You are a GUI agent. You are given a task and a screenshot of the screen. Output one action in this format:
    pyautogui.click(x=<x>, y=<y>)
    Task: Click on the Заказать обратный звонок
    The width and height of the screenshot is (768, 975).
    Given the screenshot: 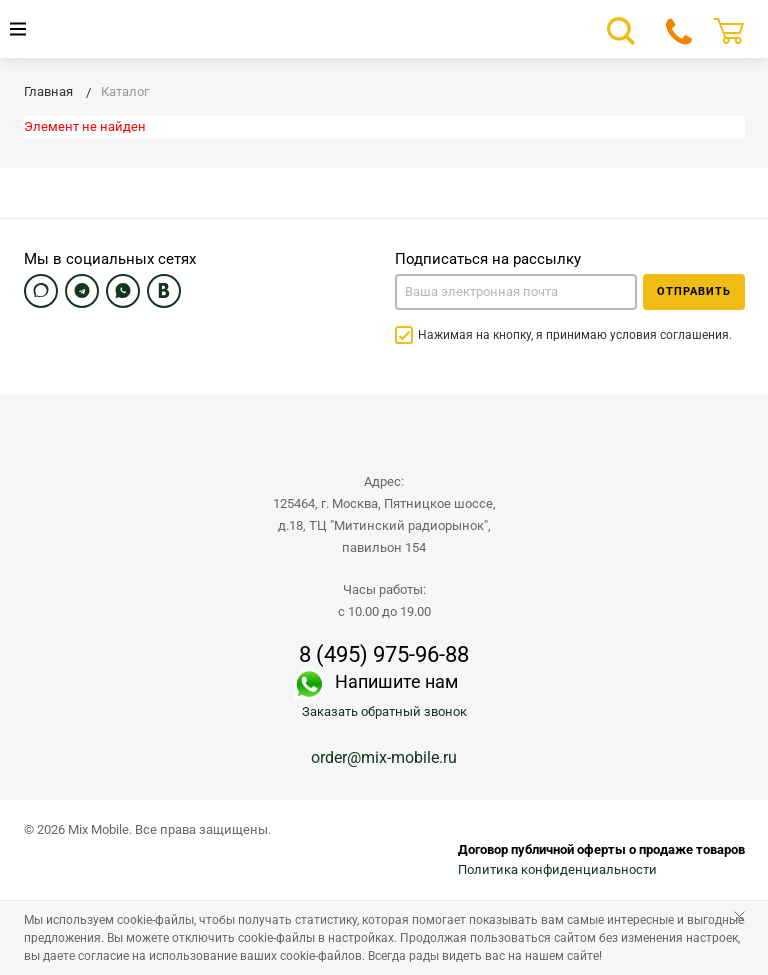 What is the action you would take?
    pyautogui.click(x=384, y=711)
    